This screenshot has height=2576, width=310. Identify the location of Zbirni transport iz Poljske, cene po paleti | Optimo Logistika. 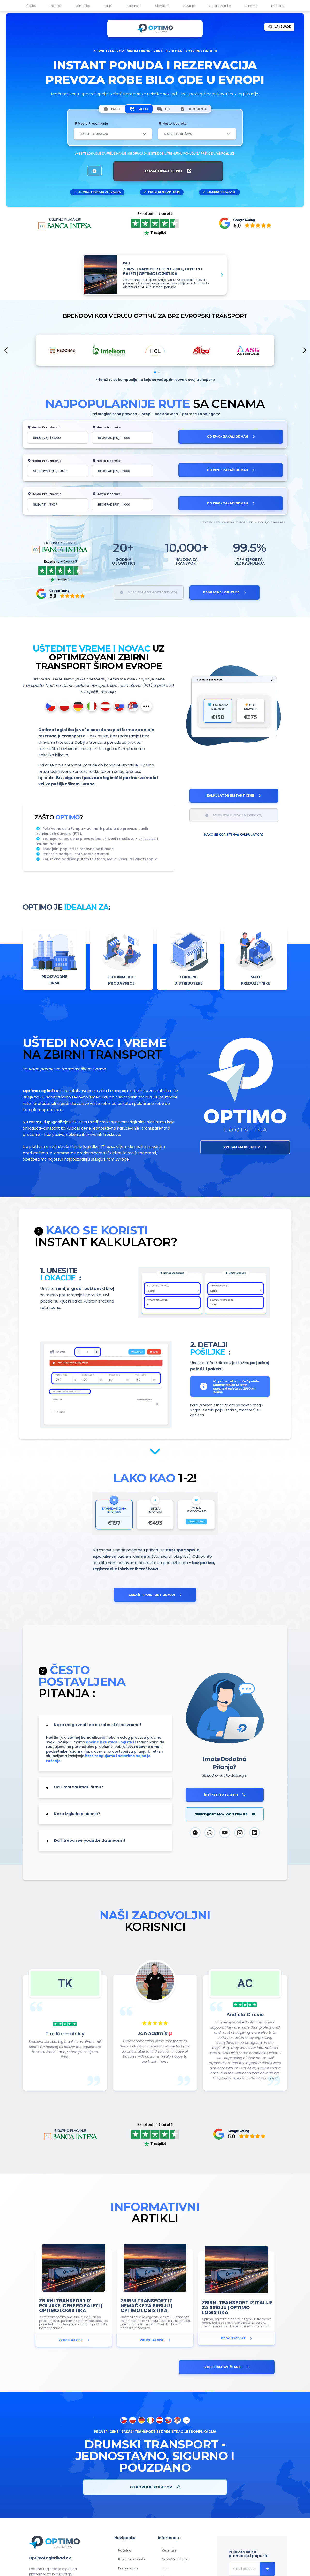
(70, 2305).